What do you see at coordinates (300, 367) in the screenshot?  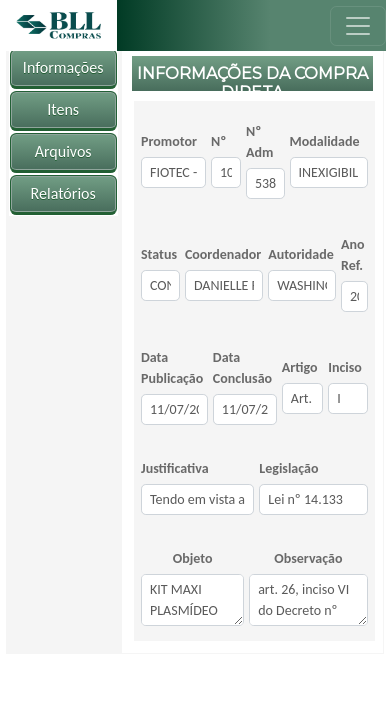 I see `Artigo` at bounding box center [300, 367].